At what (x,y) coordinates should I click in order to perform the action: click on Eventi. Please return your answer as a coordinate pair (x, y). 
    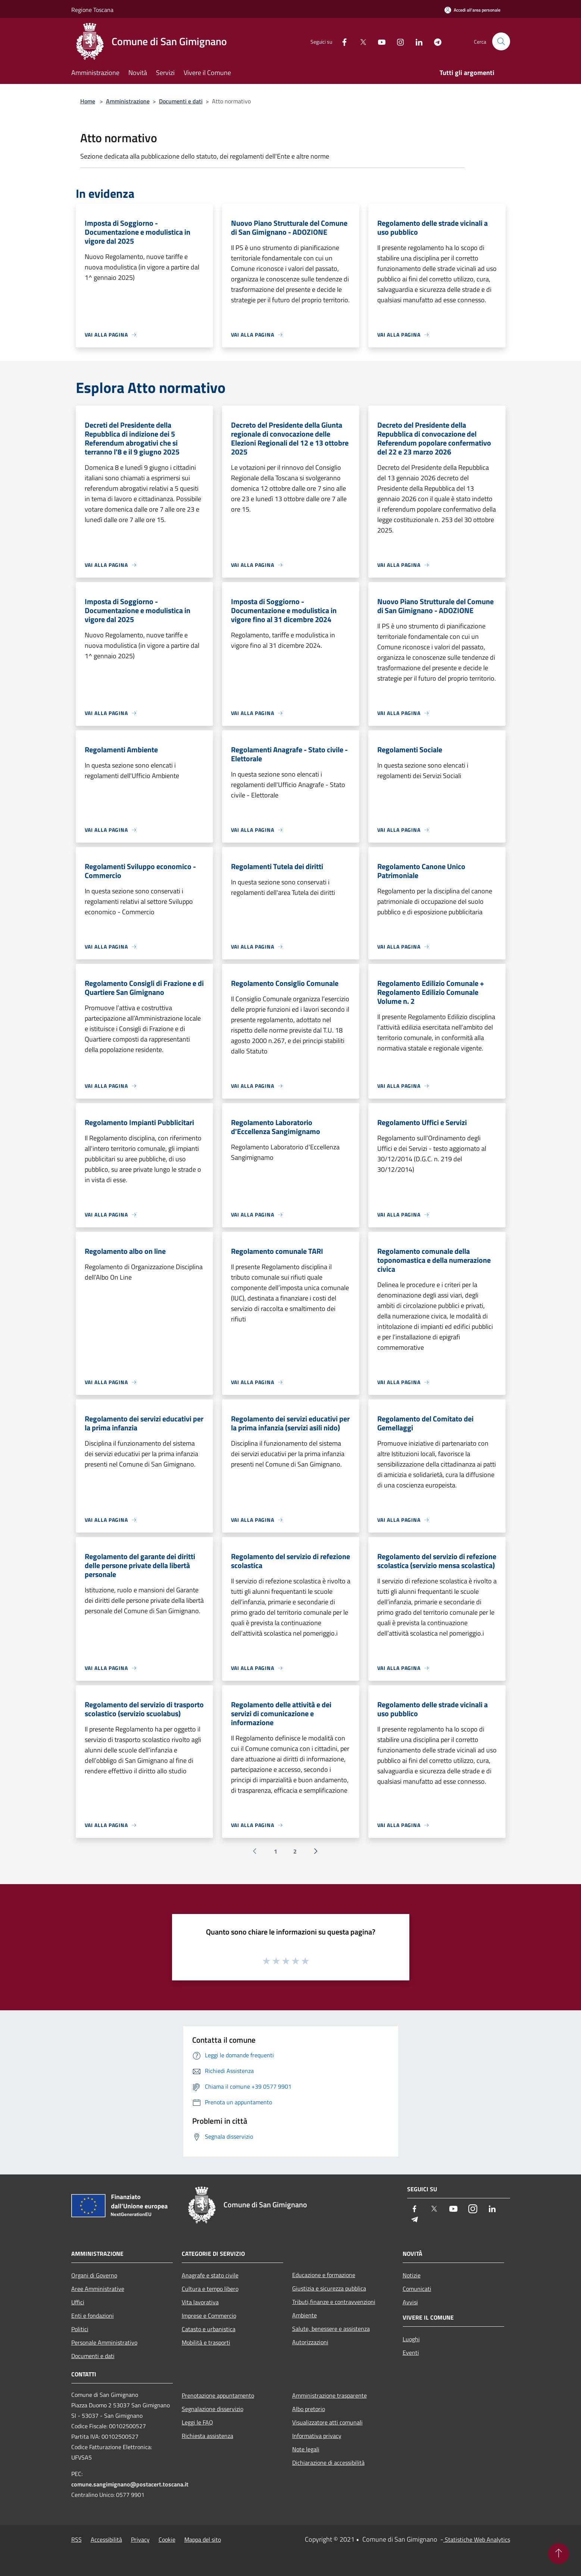
    Looking at the image, I should click on (411, 2352).